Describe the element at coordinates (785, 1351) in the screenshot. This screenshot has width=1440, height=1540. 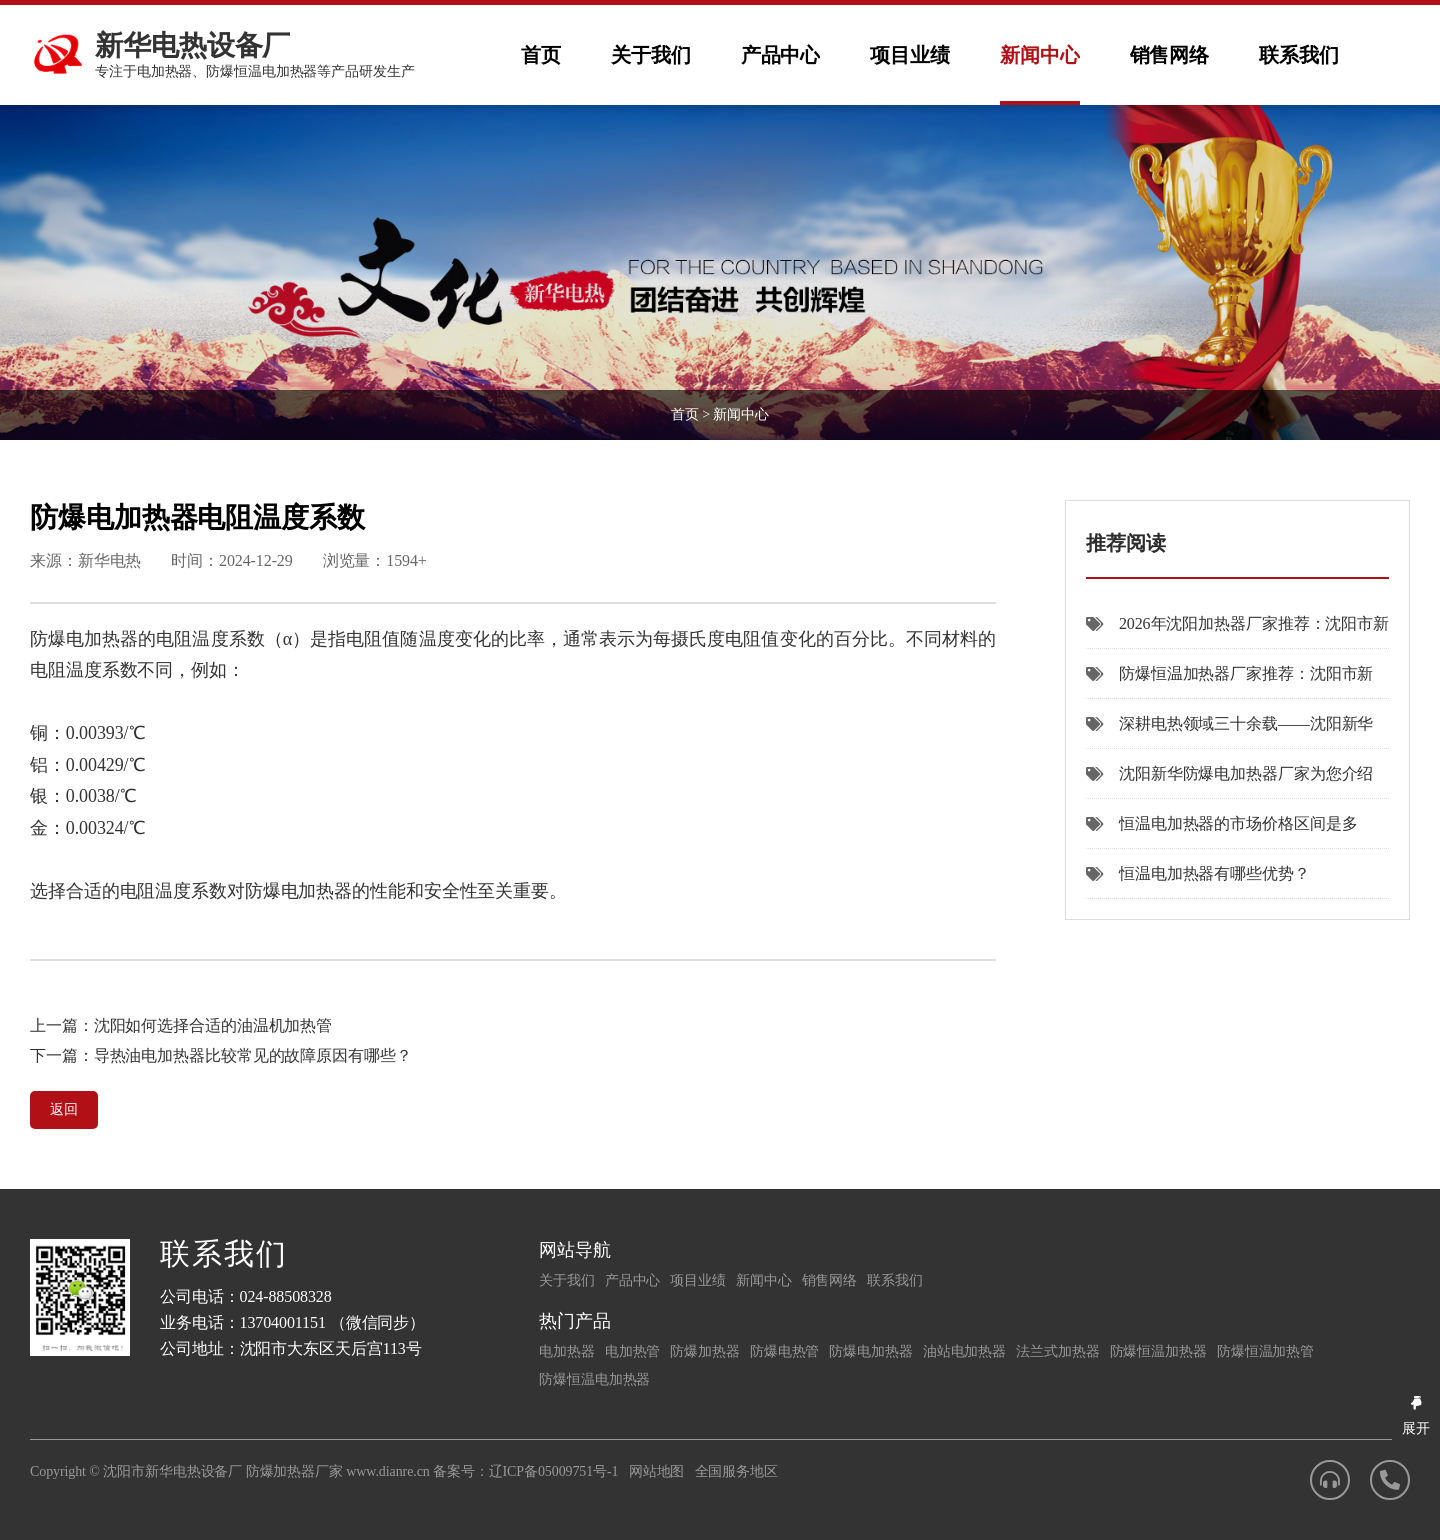
I see `防爆电热管` at that location.